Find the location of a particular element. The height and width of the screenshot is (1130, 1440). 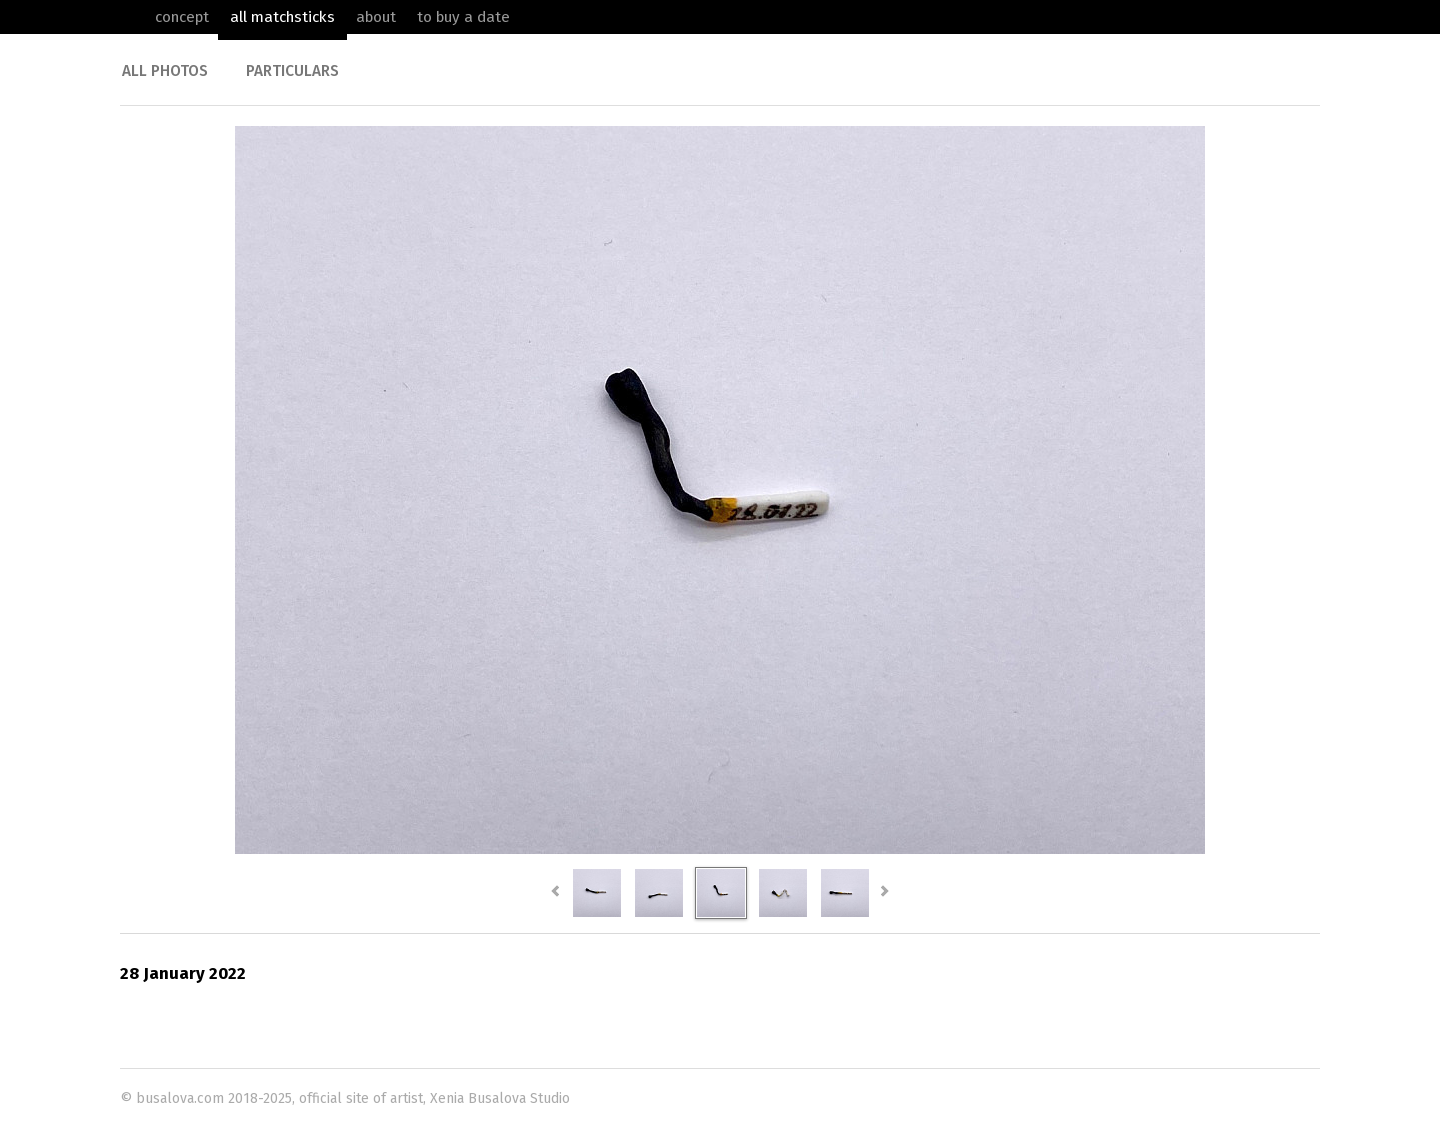

All photos is located at coordinates (165, 71).